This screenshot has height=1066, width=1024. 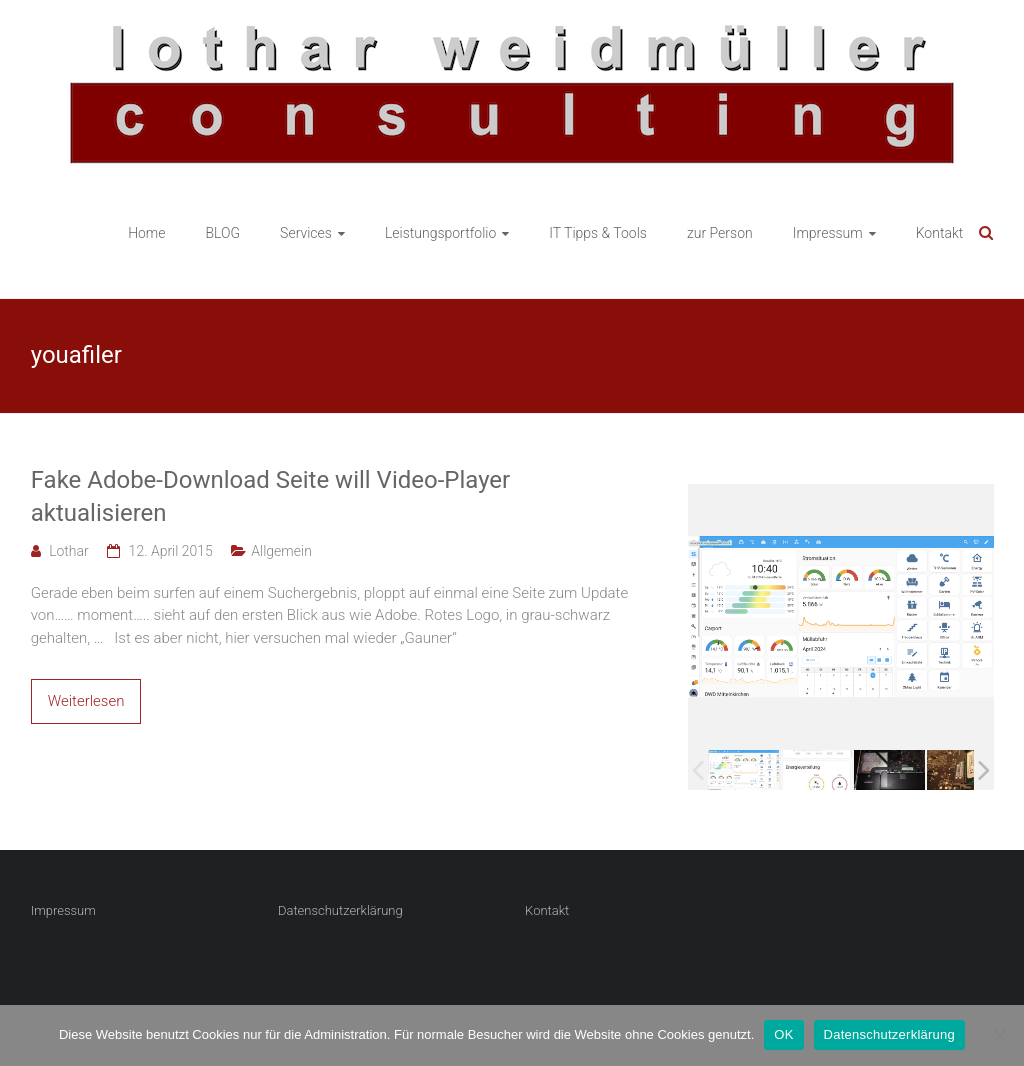 What do you see at coordinates (69, 551) in the screenshot?
I see `Lothar` at bounding box center [69, 551].